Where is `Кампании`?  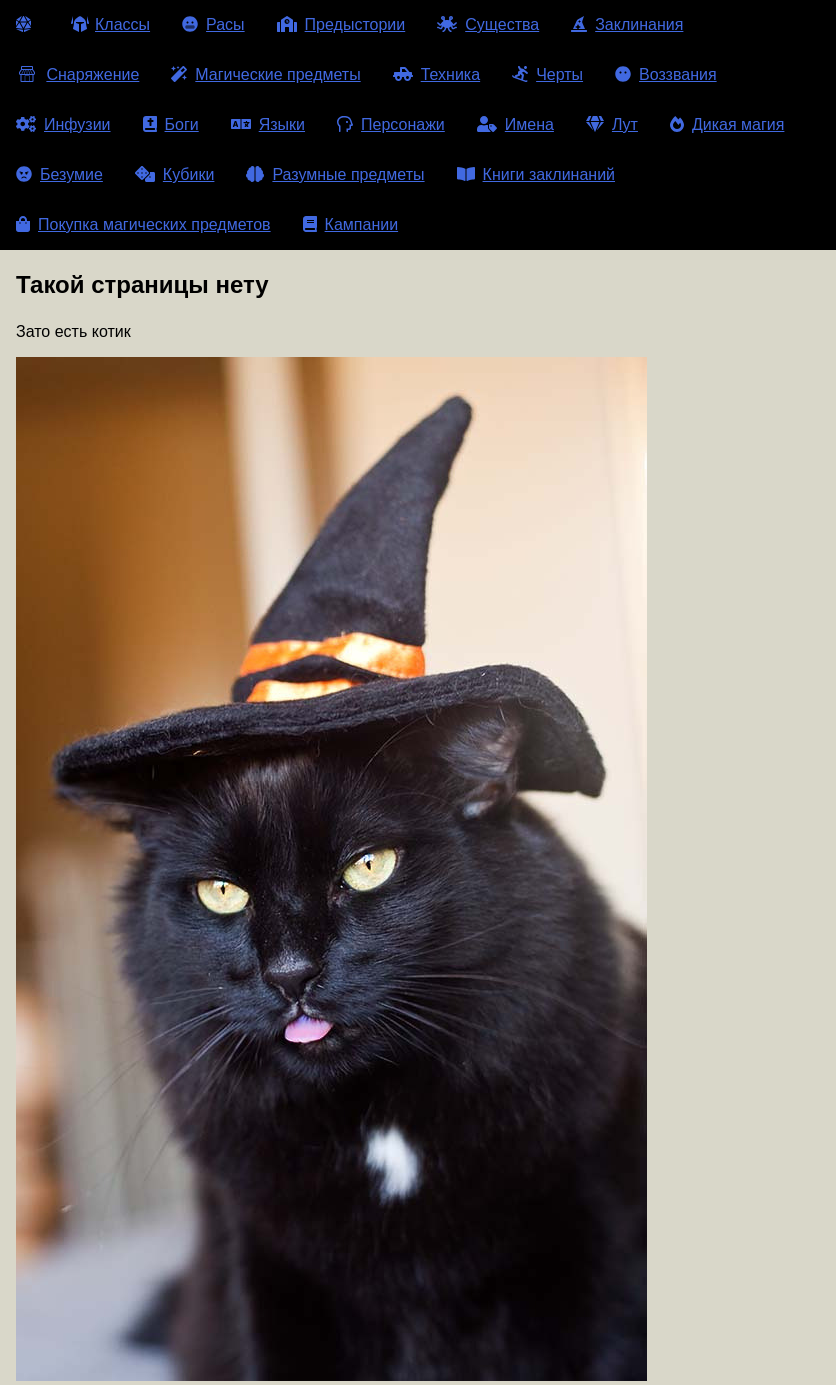 Кампании is located at coordinates (351, 224).